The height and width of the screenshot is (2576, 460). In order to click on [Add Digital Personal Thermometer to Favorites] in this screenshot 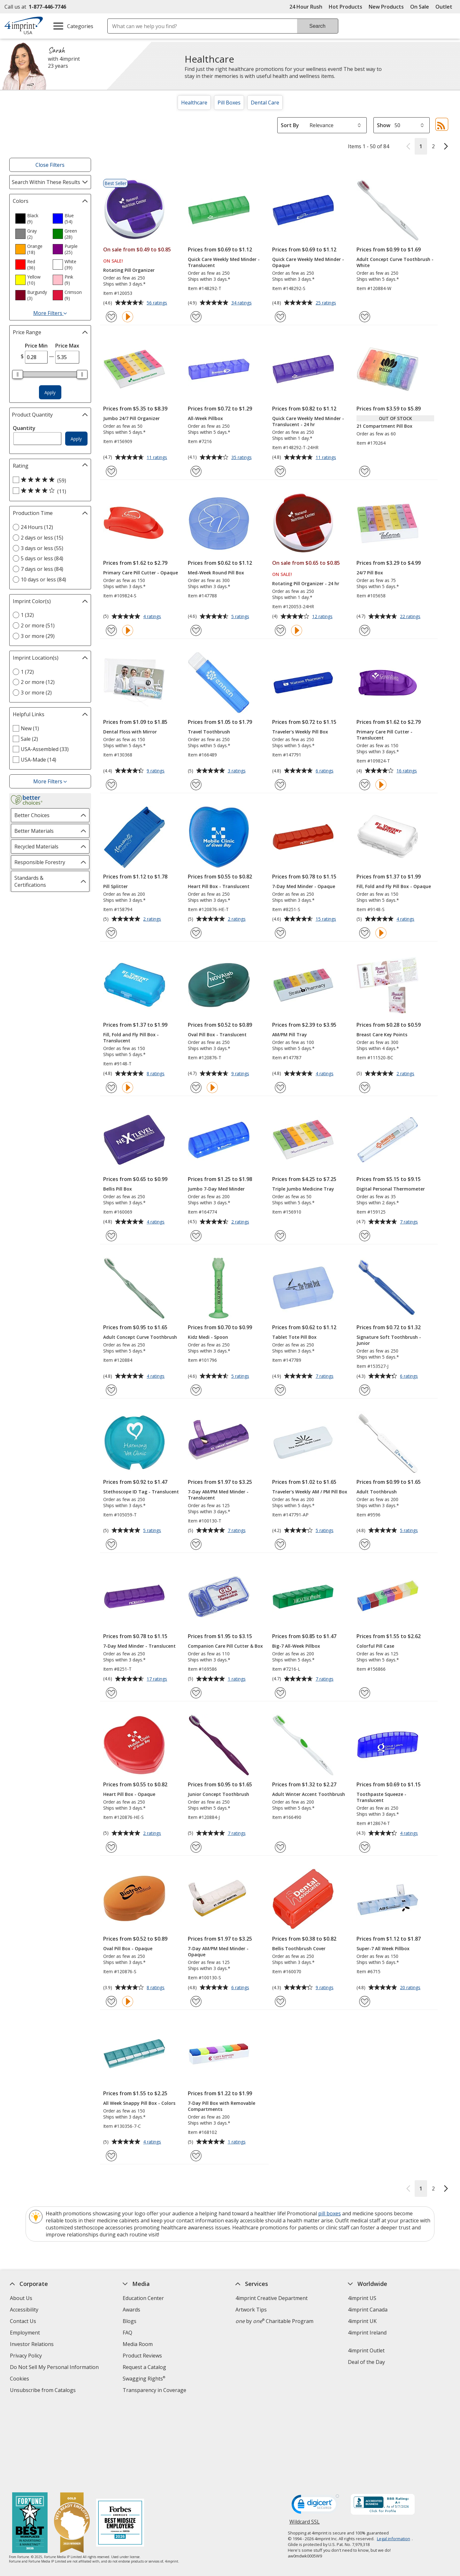, I will do `click(364, 1235)`.